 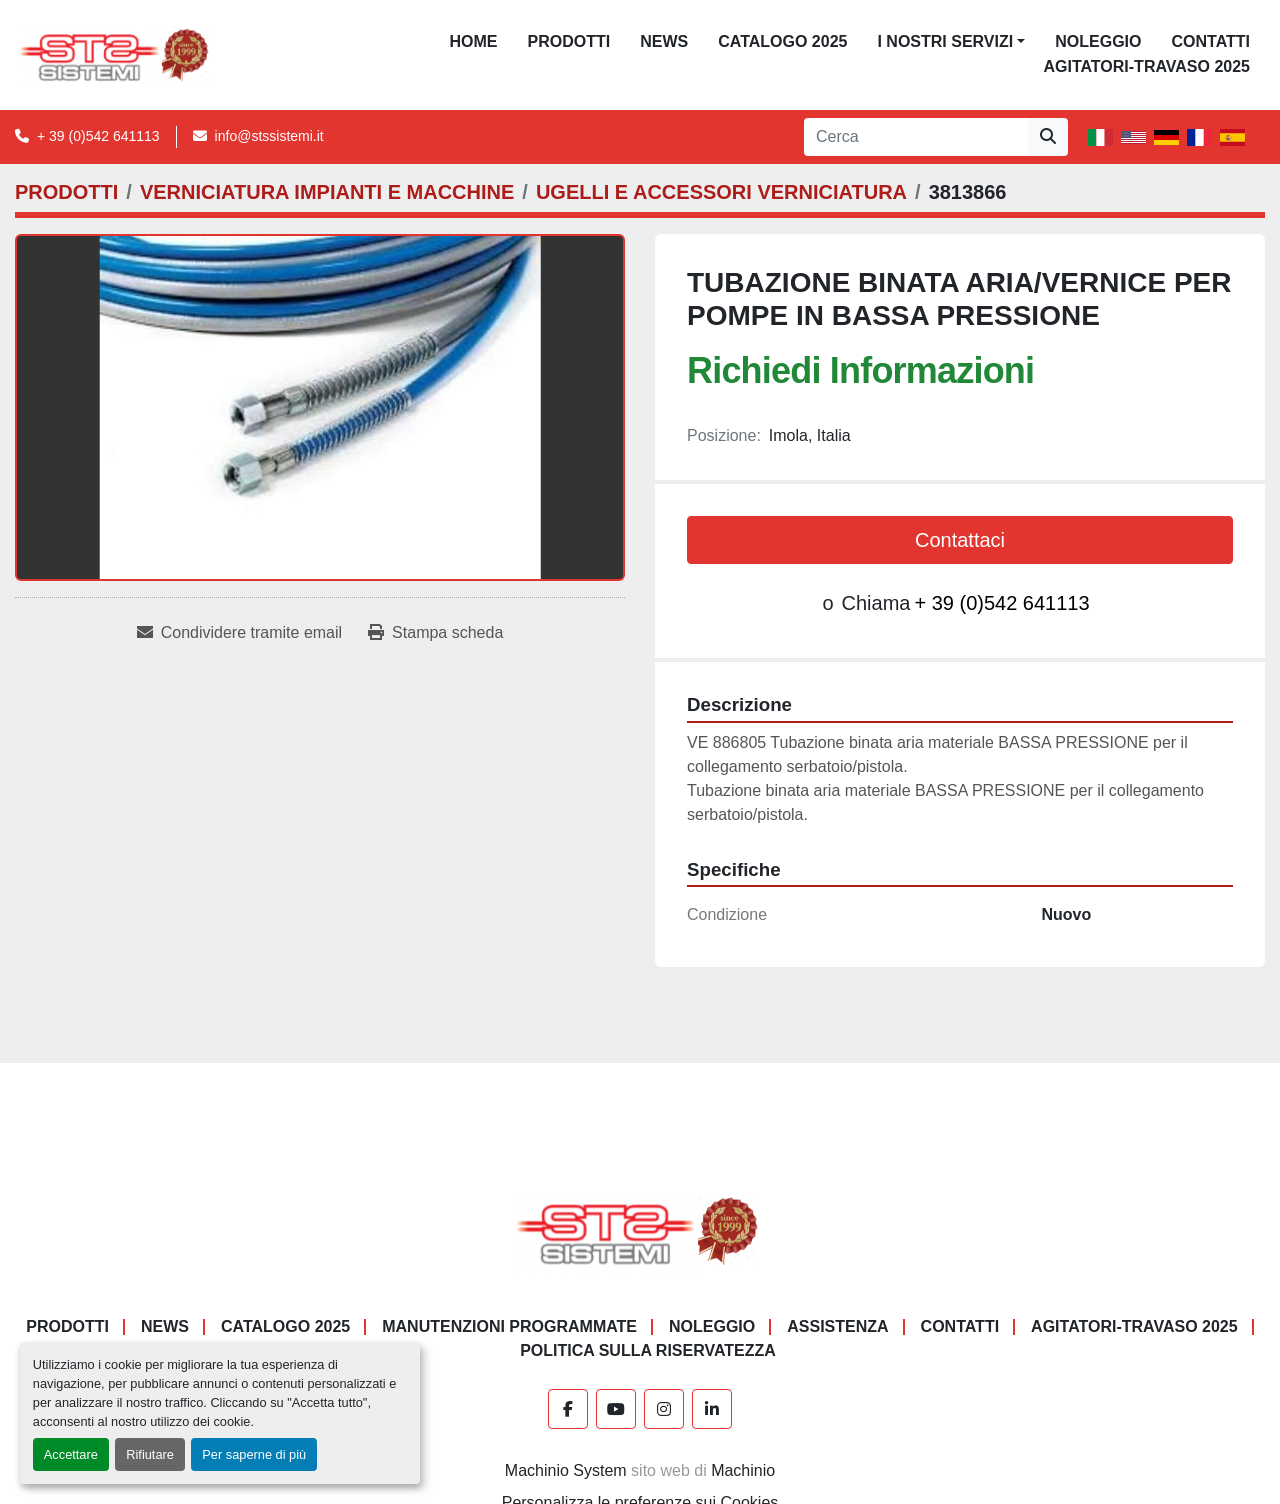 I want to click on Machinio System, so click(x=566, y=1470).